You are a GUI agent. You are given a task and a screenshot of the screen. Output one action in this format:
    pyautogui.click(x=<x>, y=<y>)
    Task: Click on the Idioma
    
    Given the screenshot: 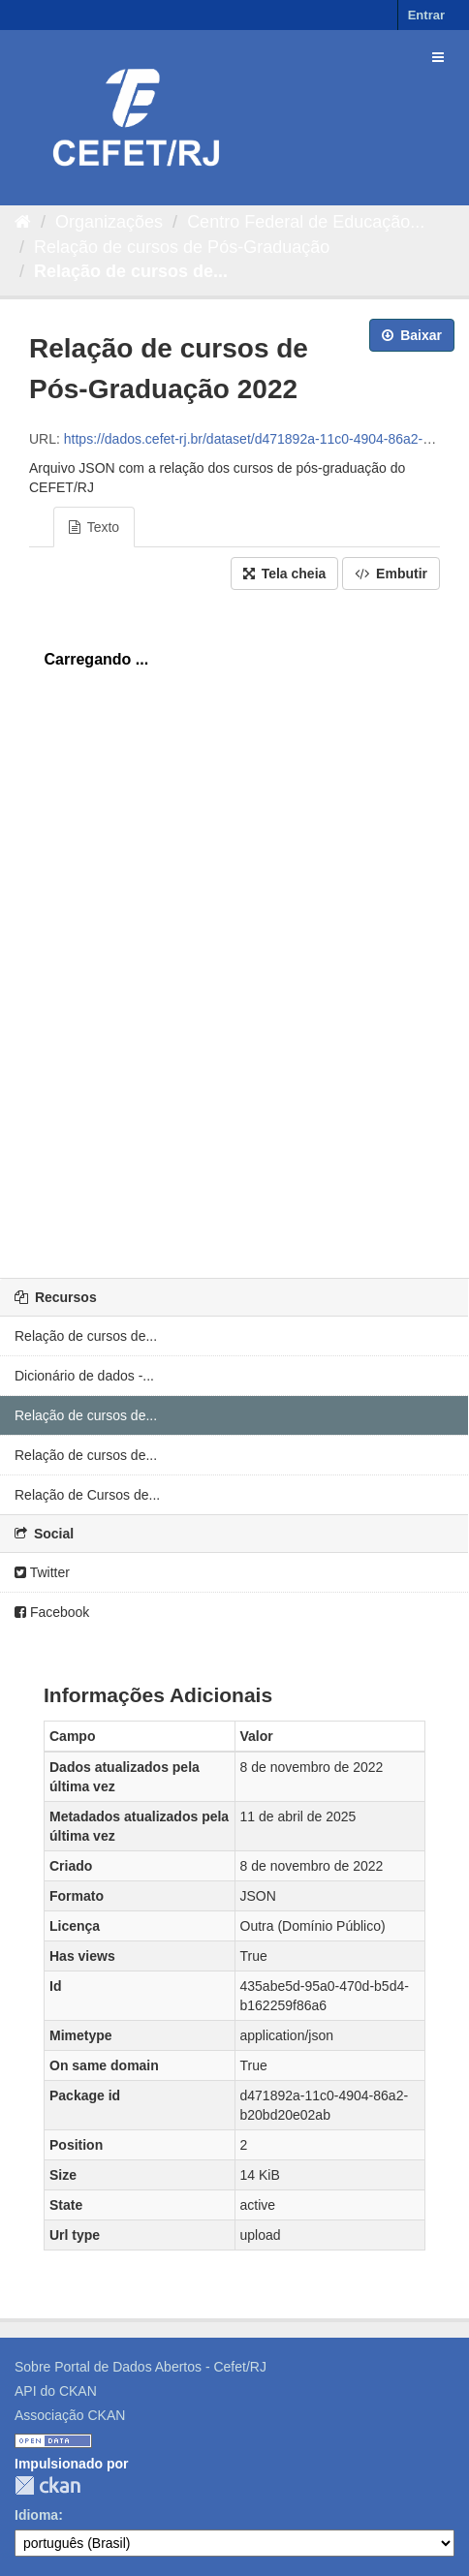 What is the action you would take?
    pyautogui.click(x=36, y=2515)
    